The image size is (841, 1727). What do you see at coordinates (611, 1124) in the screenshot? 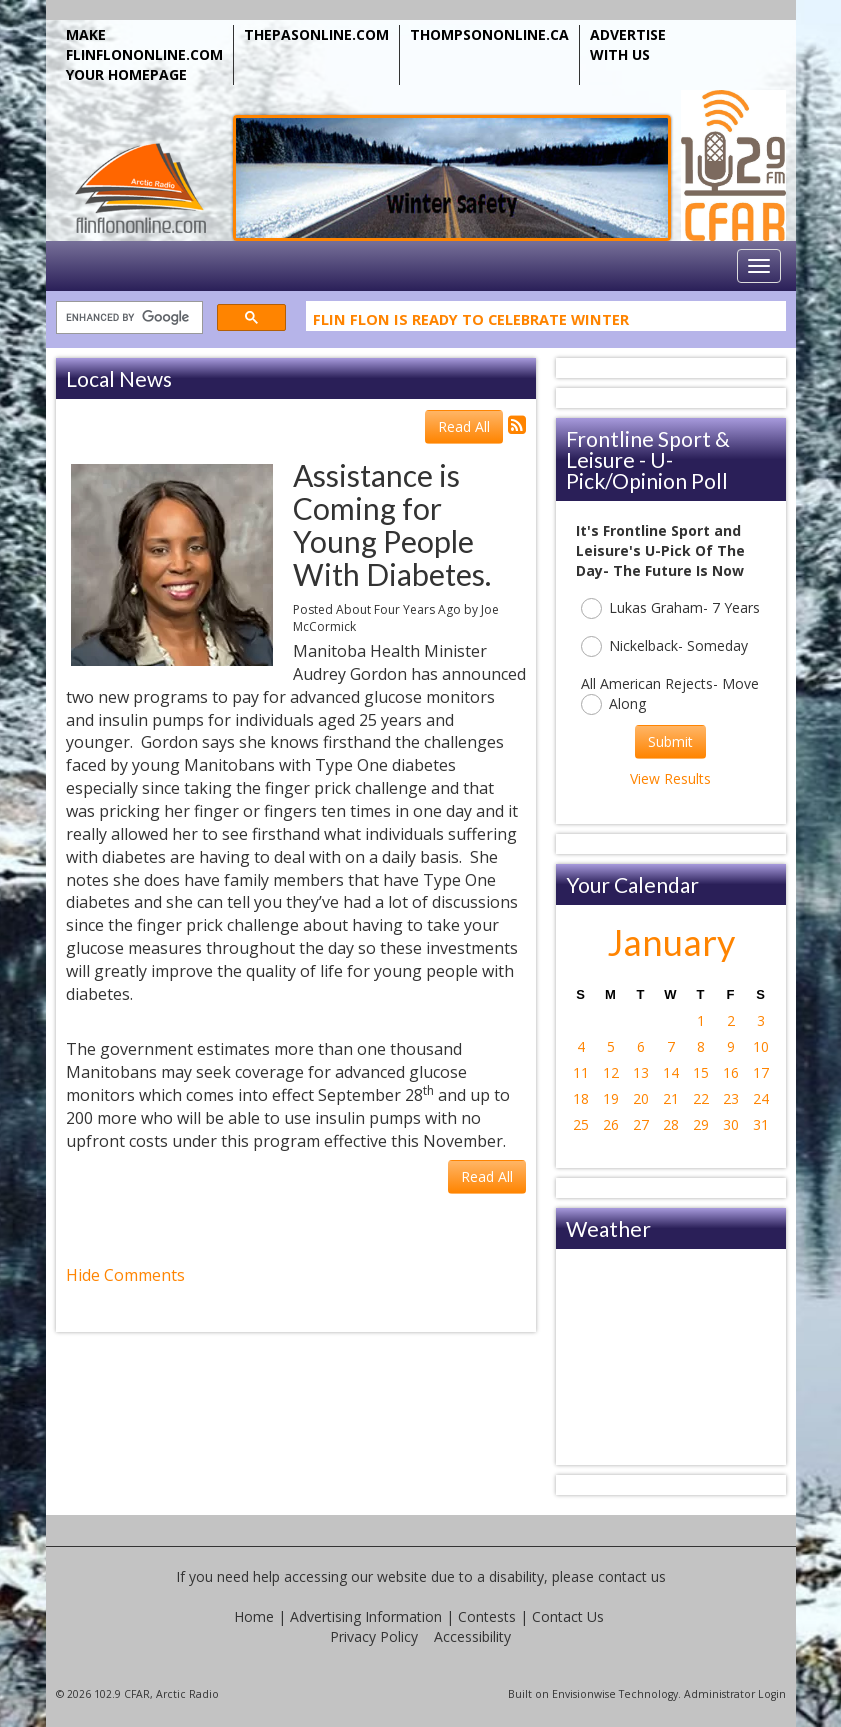
I see `26` at bounding box center [611, 1124].